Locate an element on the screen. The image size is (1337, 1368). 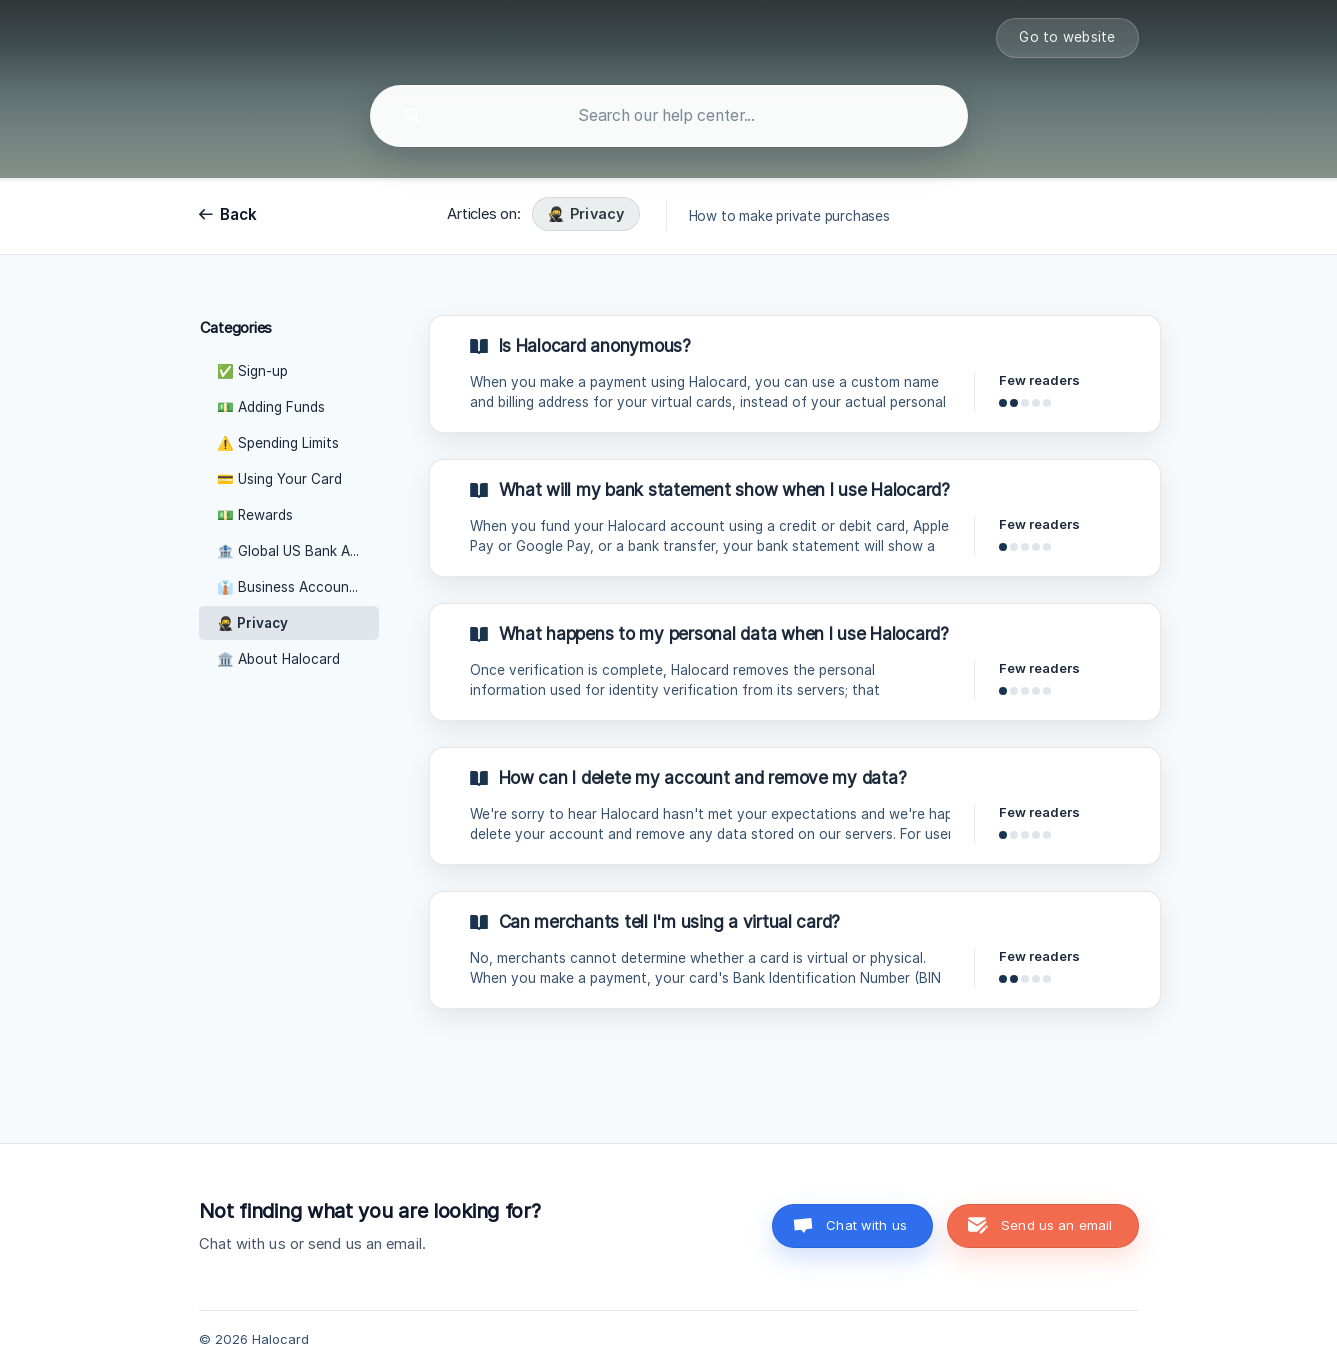
💵 Adding Funds [link] is located at coordinates (271, 407).